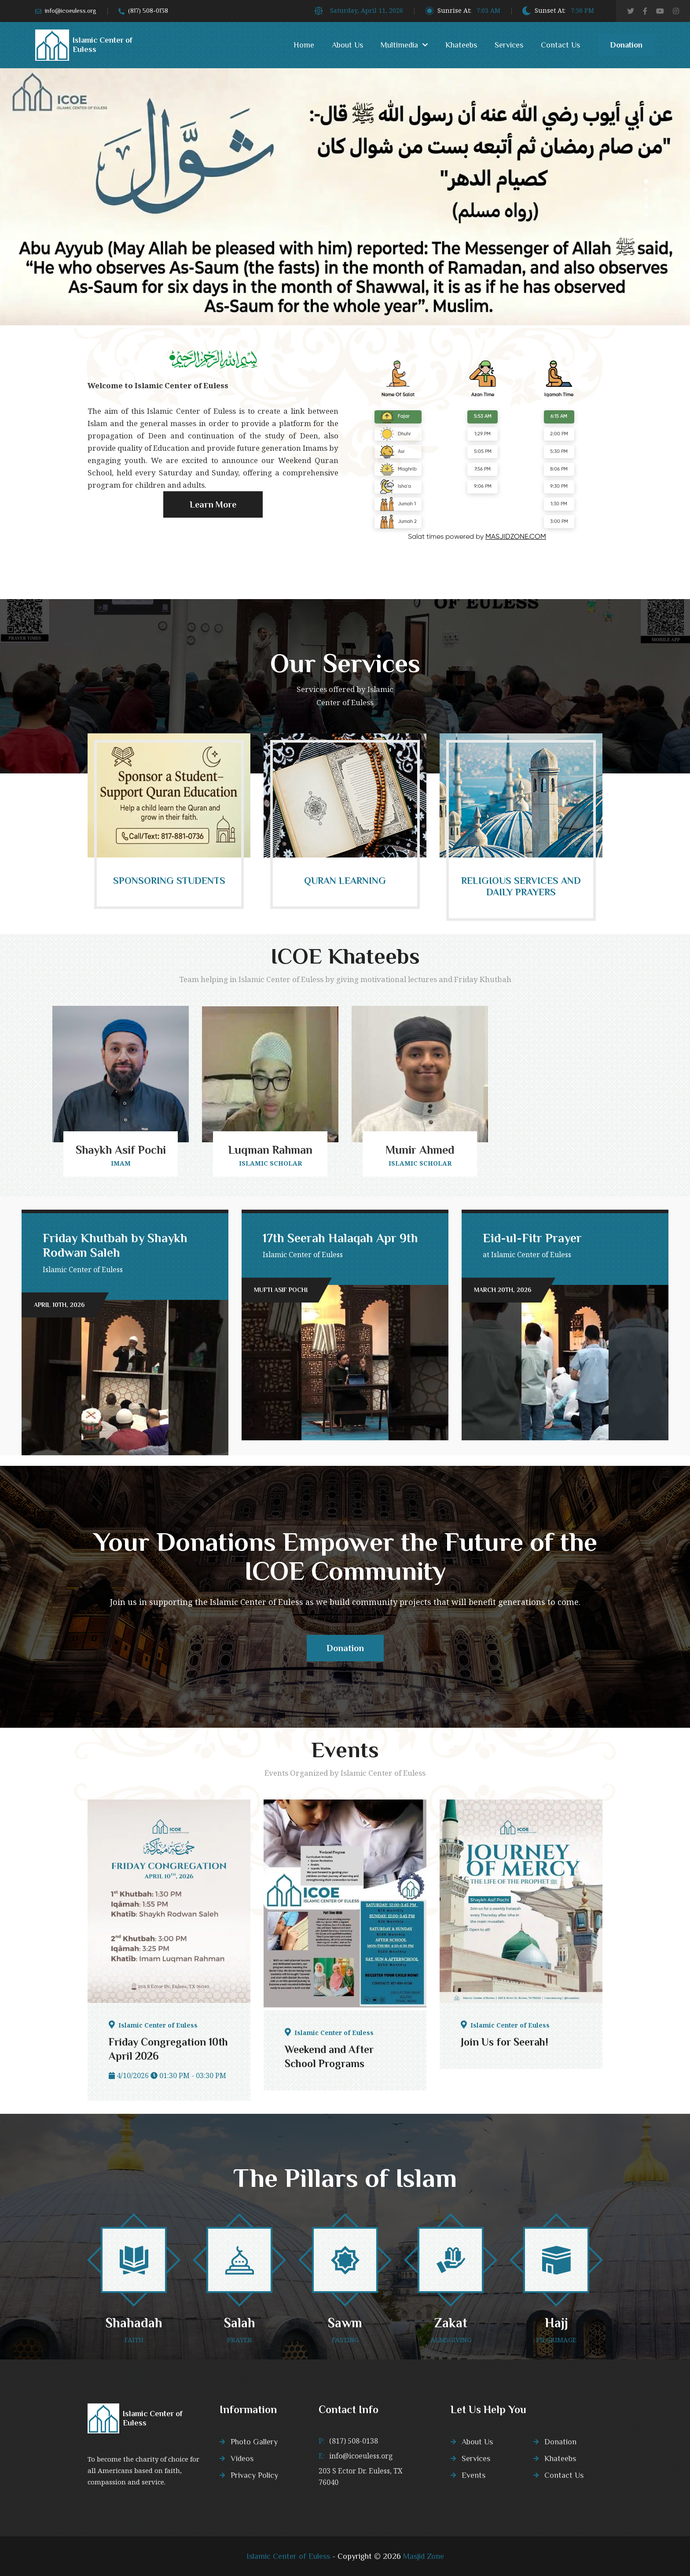  What do you see at coordinates (560, 44) in the screenshot?
I see `Contact Us` at bounding box center [560, 44].